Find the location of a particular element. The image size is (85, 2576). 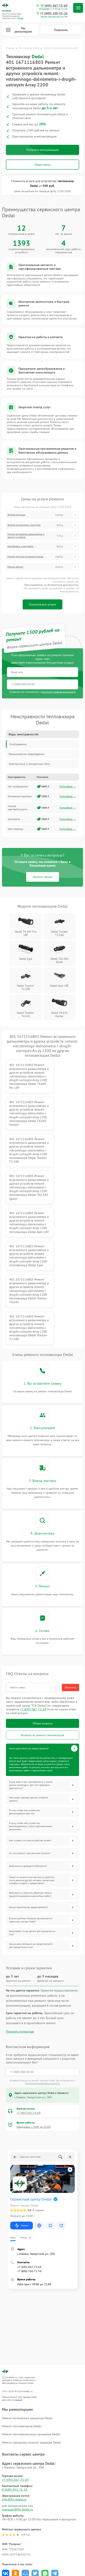

Замена микросхемы усилителя is located at coordinates (24, 525).